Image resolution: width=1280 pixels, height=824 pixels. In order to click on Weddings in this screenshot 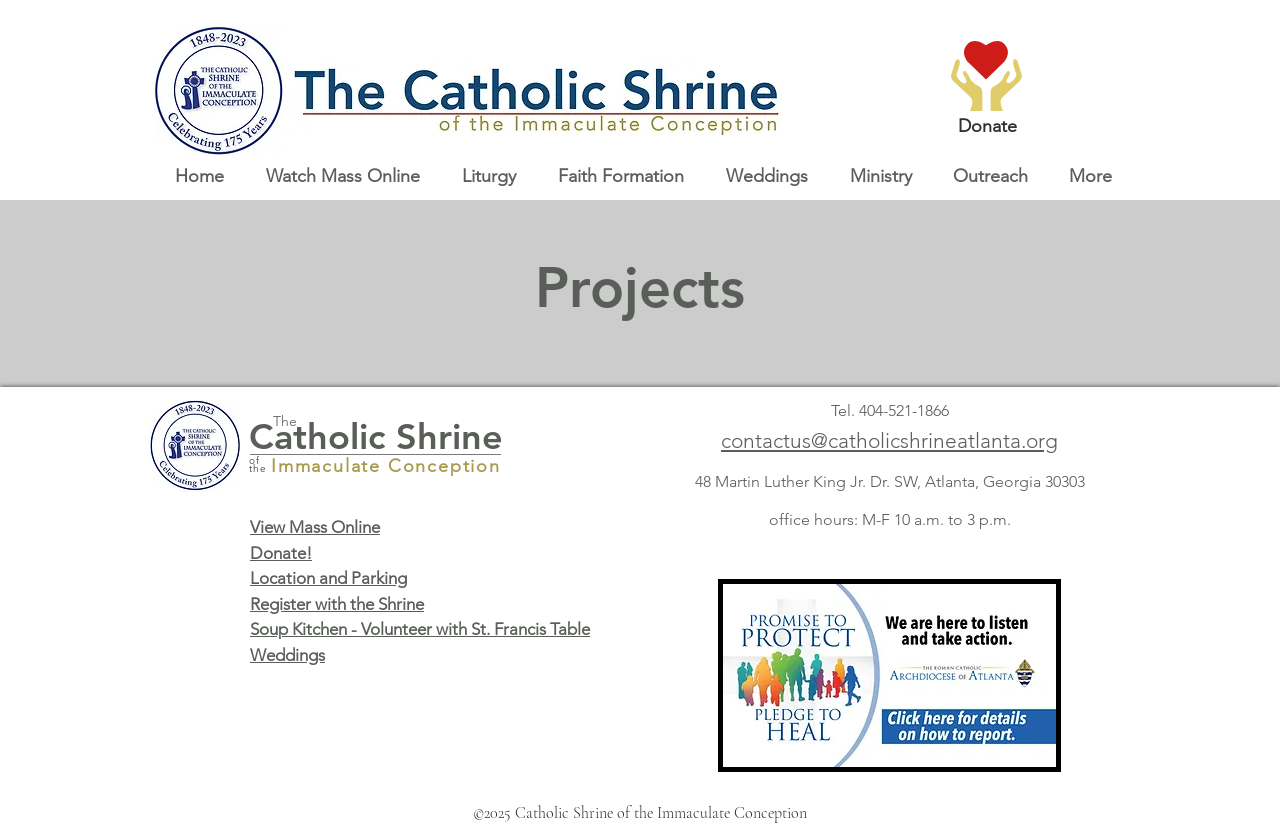, I will do `click(287, 655)`.